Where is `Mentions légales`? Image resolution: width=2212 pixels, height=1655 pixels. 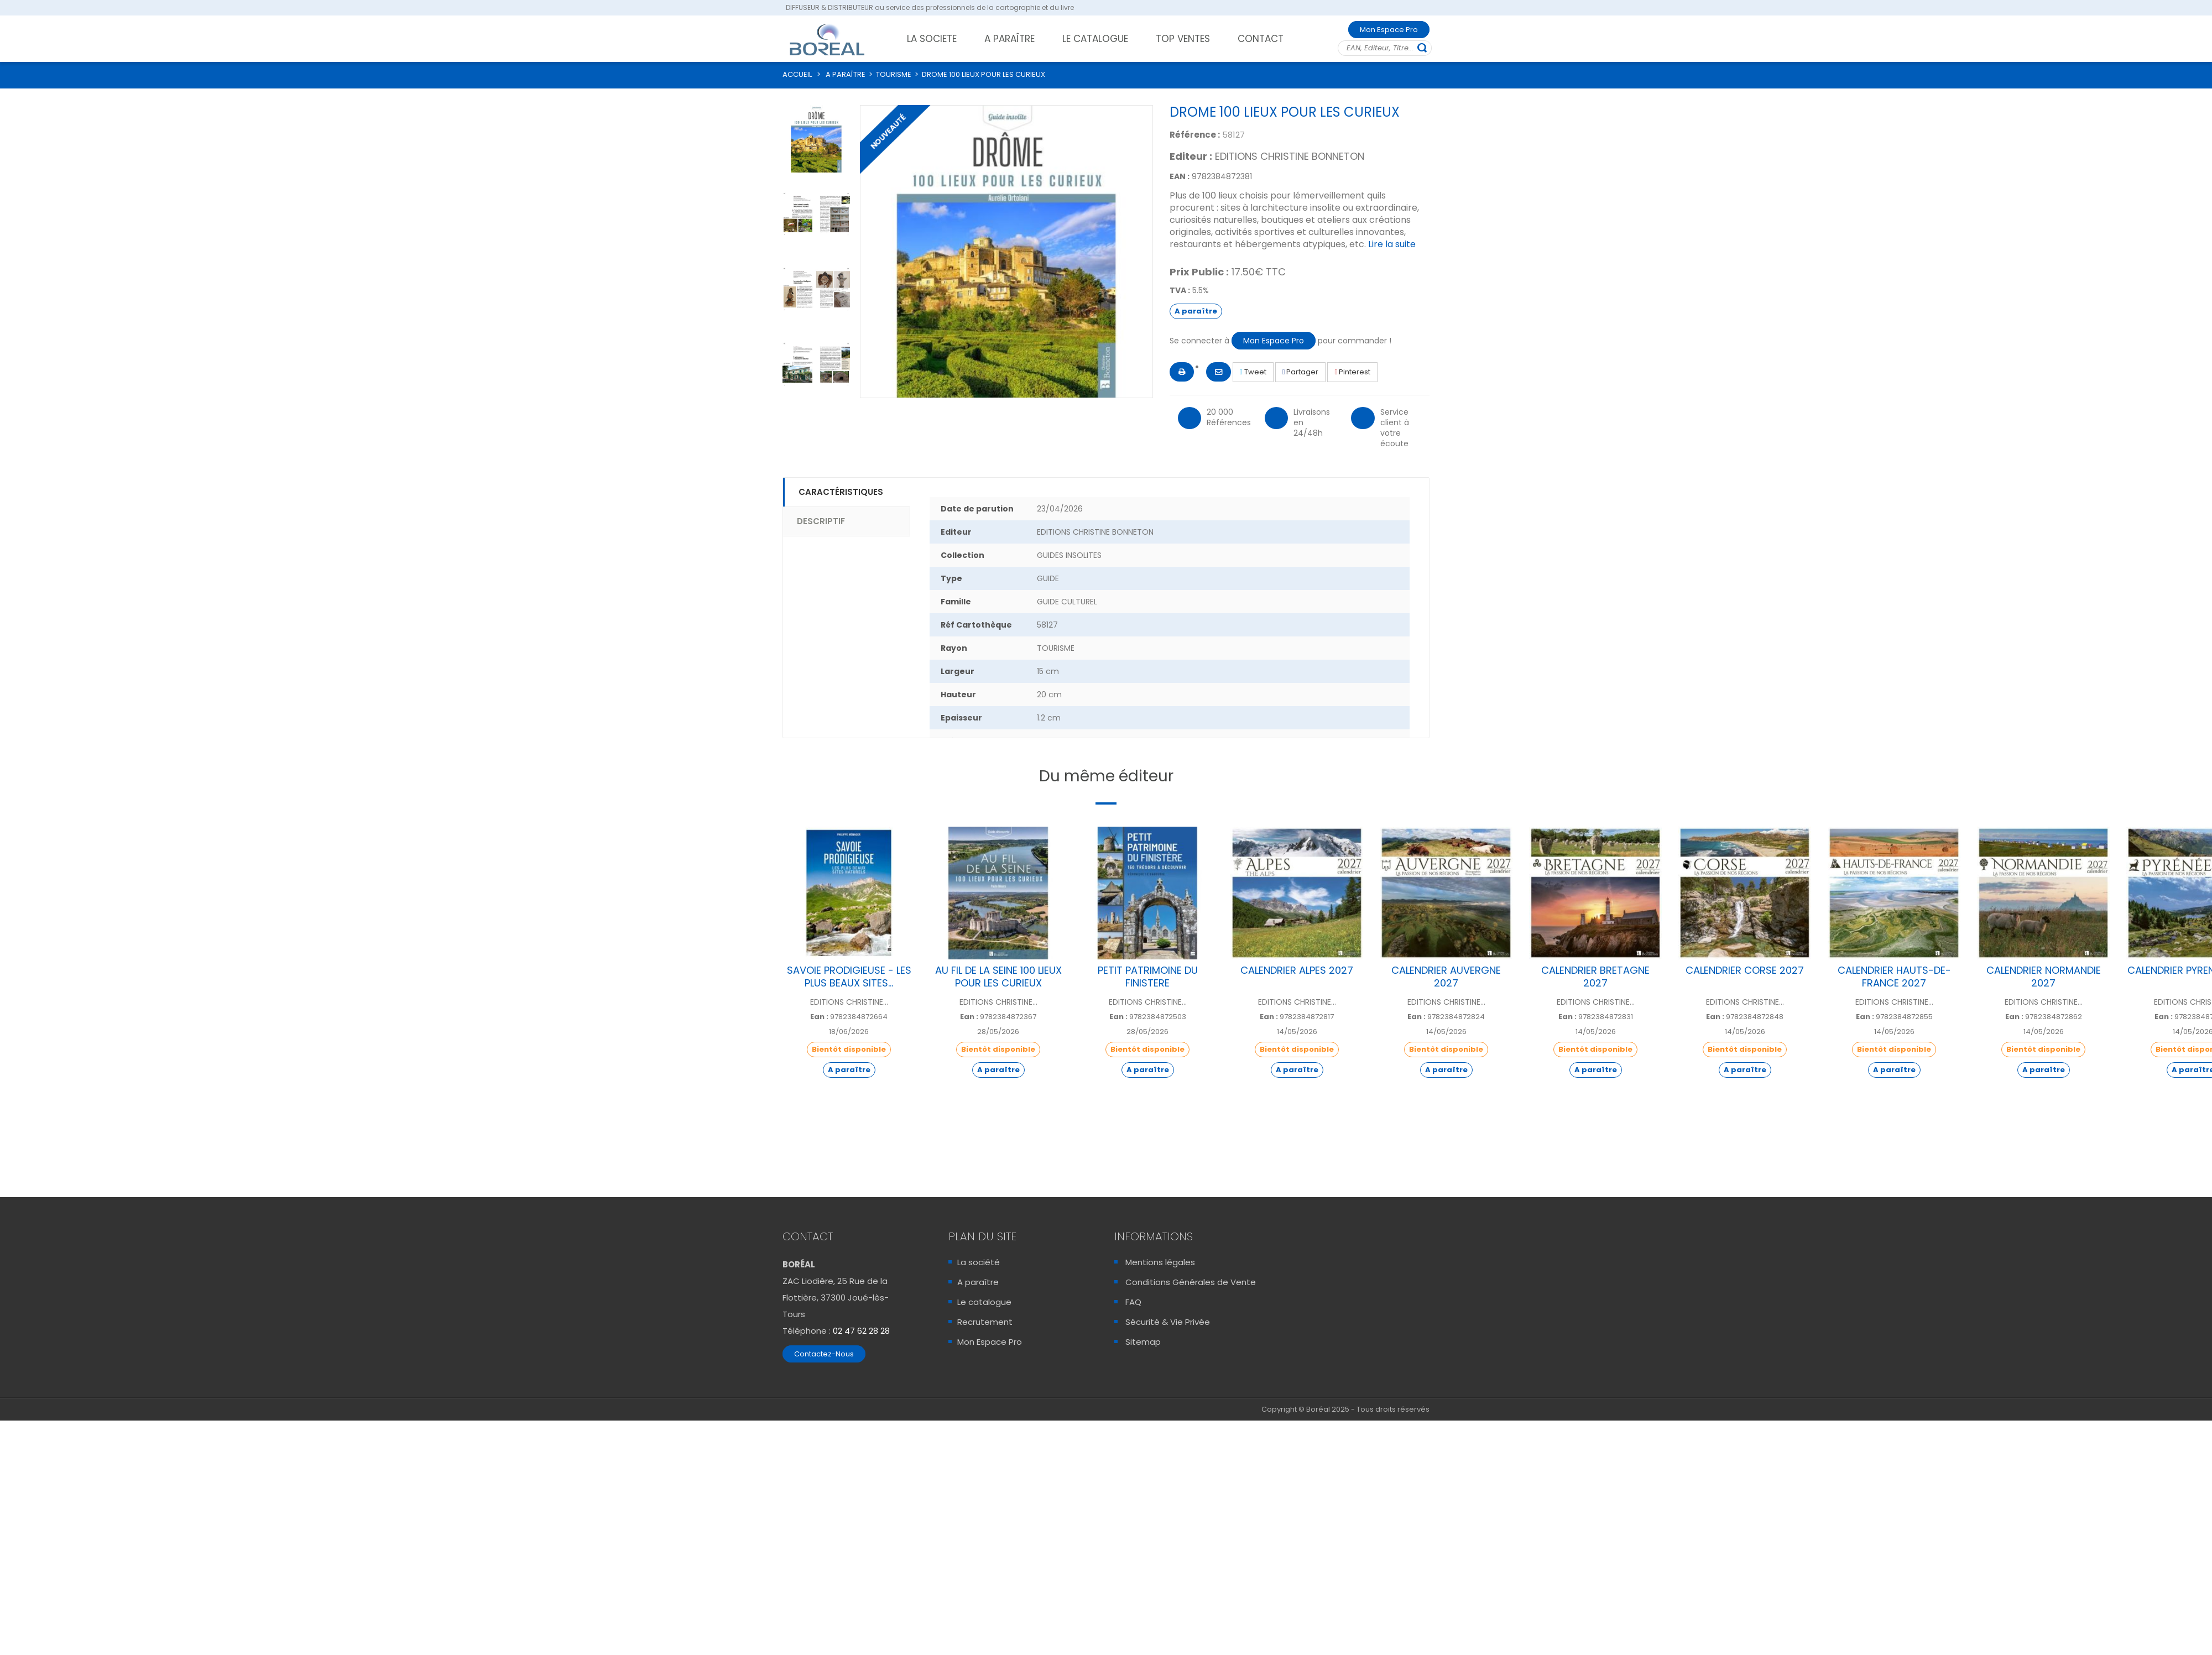 Mentions légales is located at coordinates (1160, 1262).